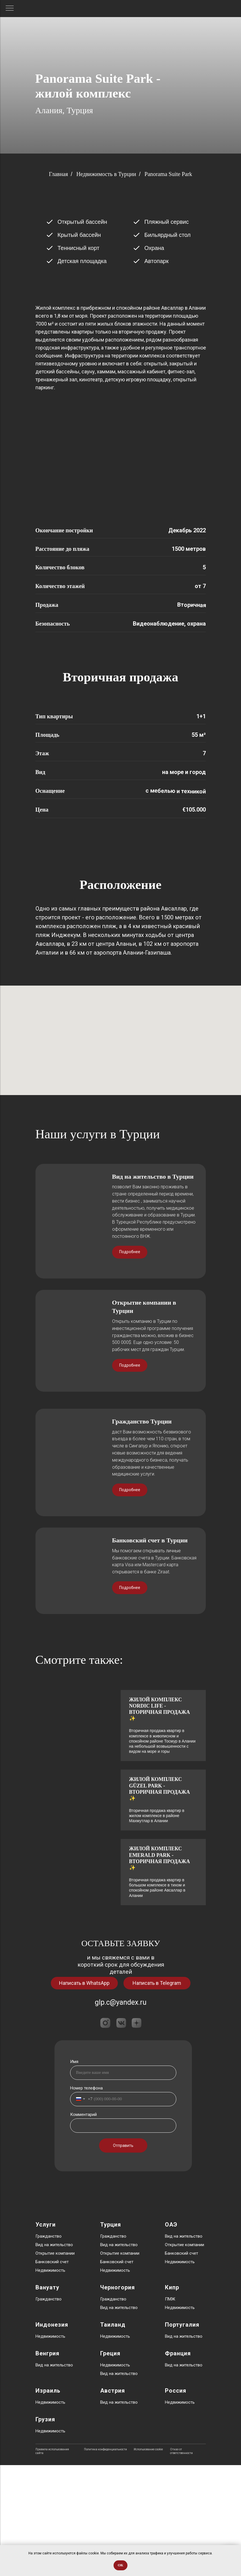 The image size is (241, 2576). Describe the element at coordinates (47, 2398) in the screenshot. I see `Вануату` at that location.